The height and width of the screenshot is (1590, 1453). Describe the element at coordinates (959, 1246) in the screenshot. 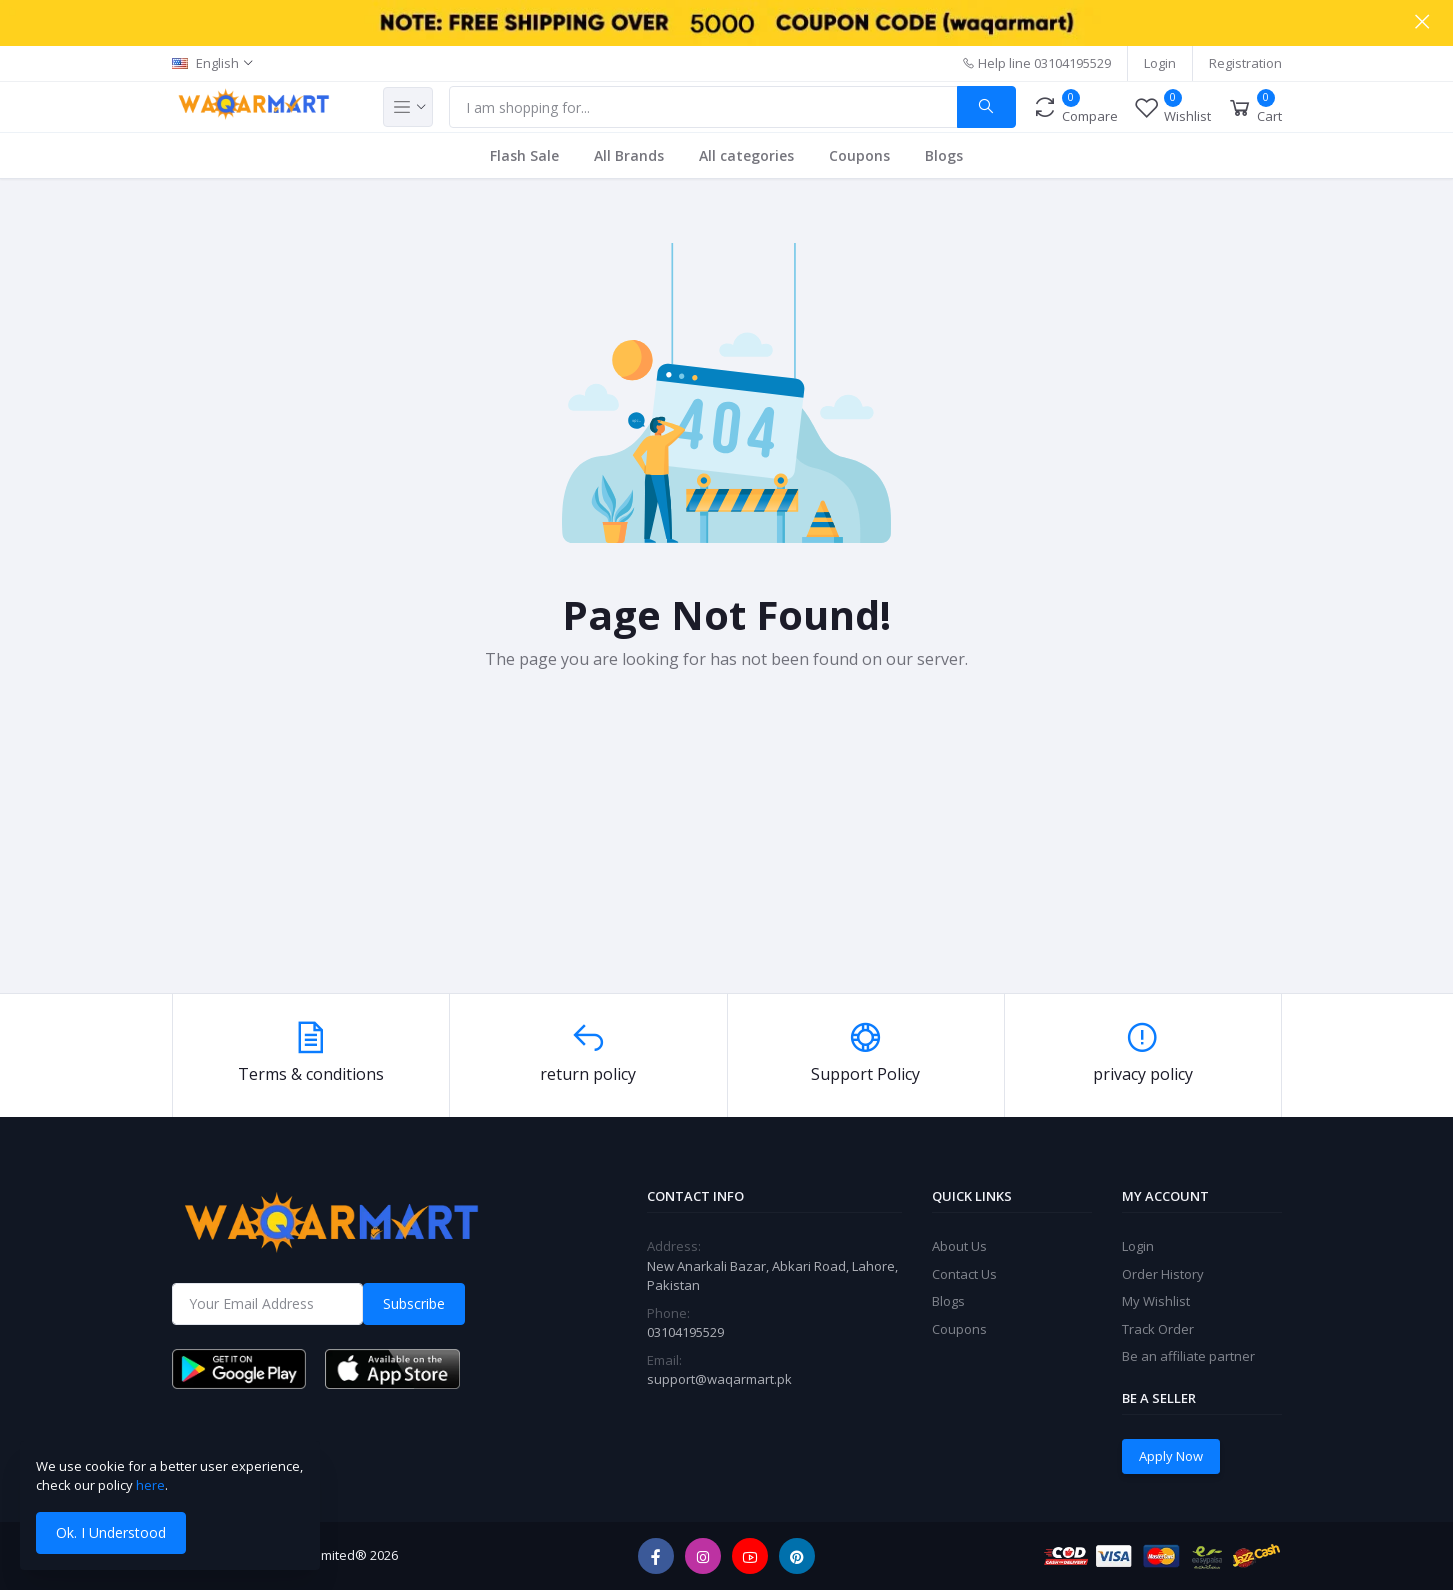

I see `About Us` at that location.